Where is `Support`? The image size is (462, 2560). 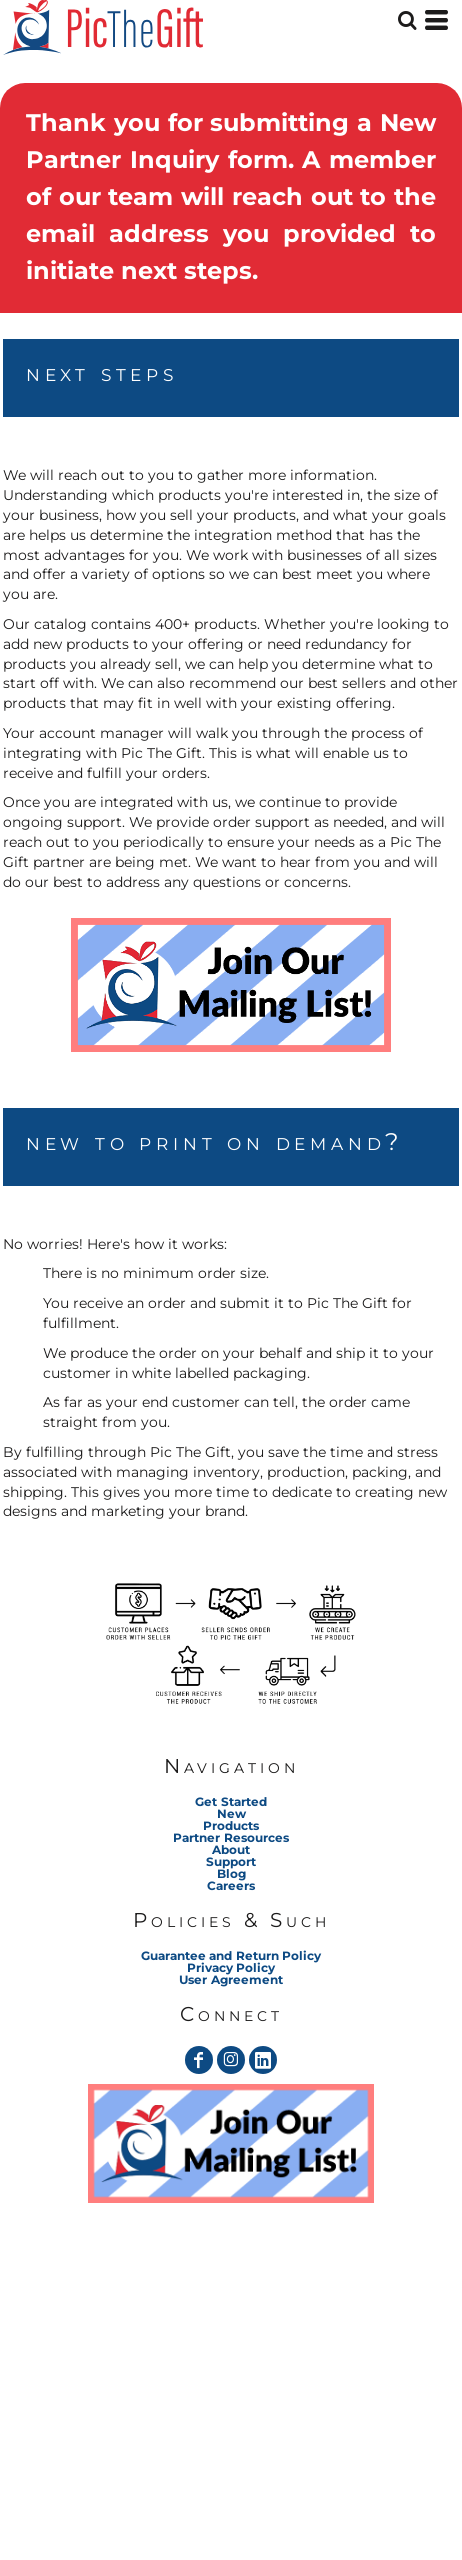 Support is located at coordinates (231, 1861).